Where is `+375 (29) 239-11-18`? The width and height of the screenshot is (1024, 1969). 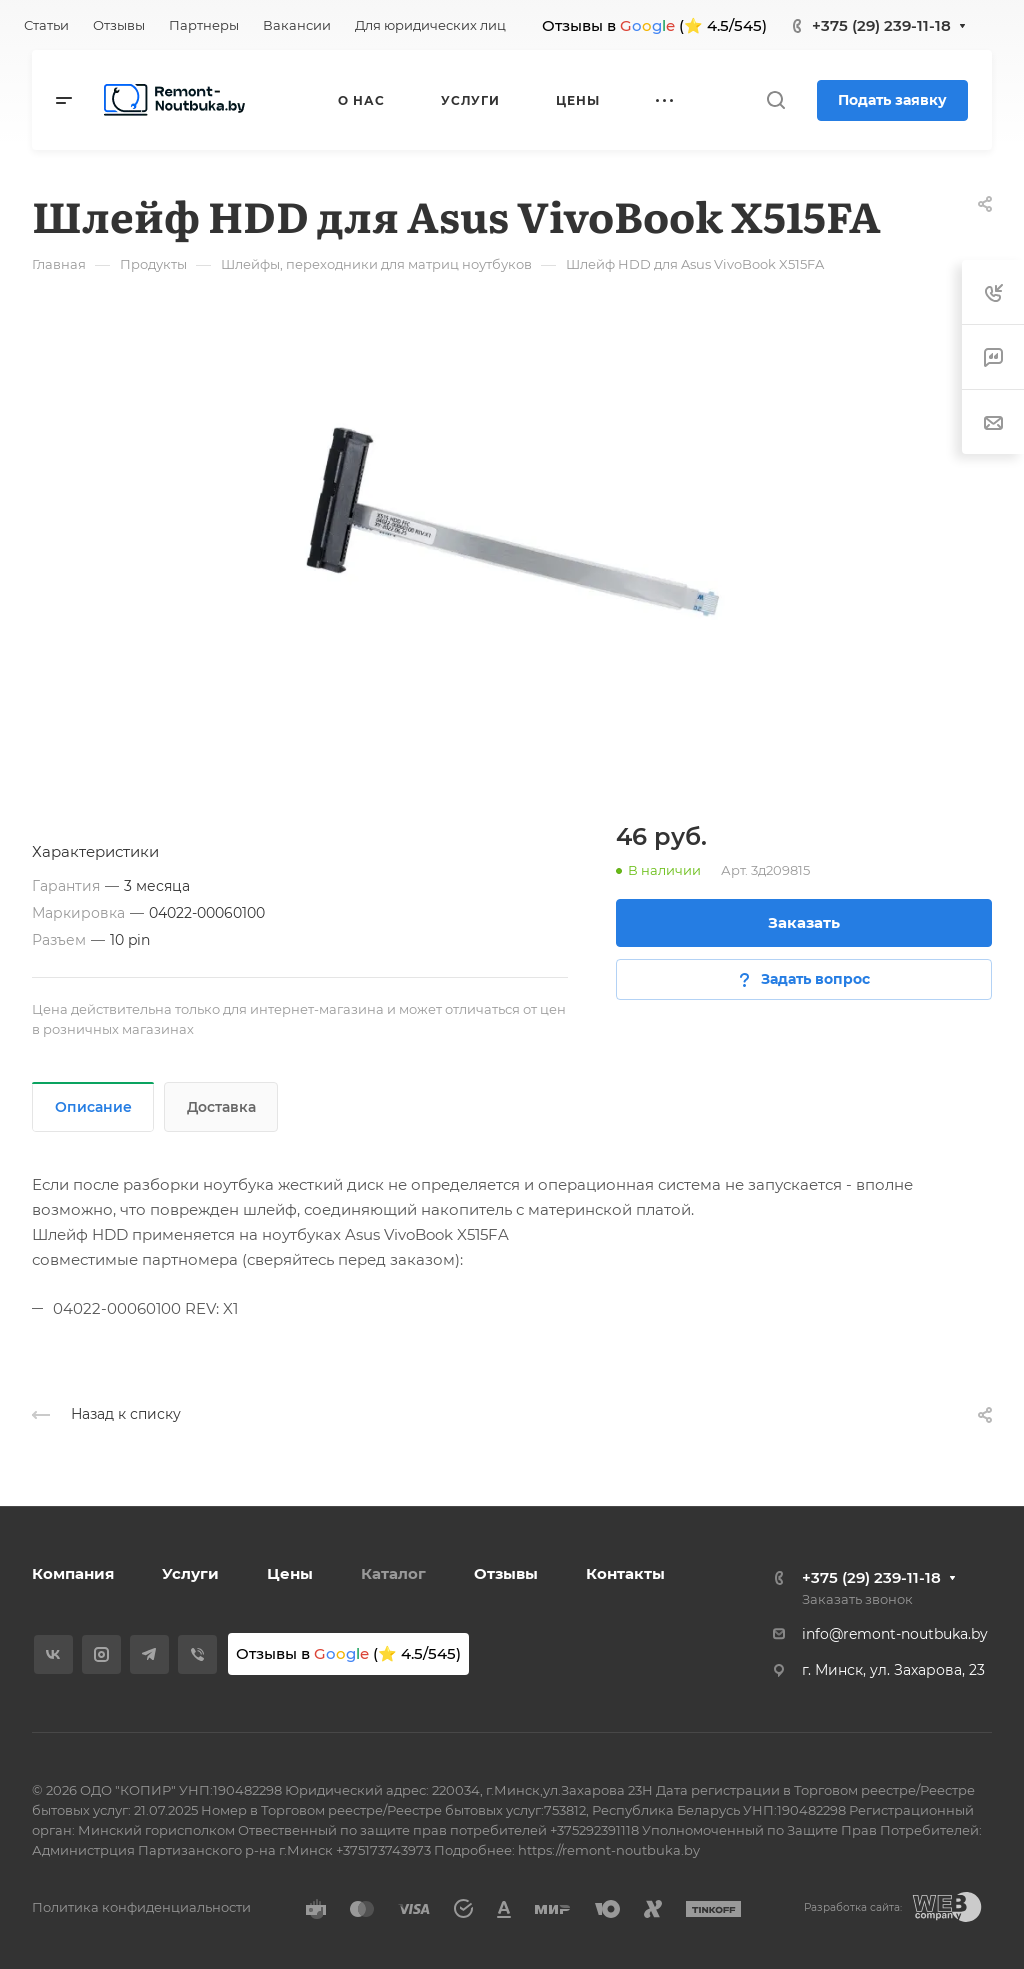 +375 (29) 239-11-18 is located at coordinates (881, 25).